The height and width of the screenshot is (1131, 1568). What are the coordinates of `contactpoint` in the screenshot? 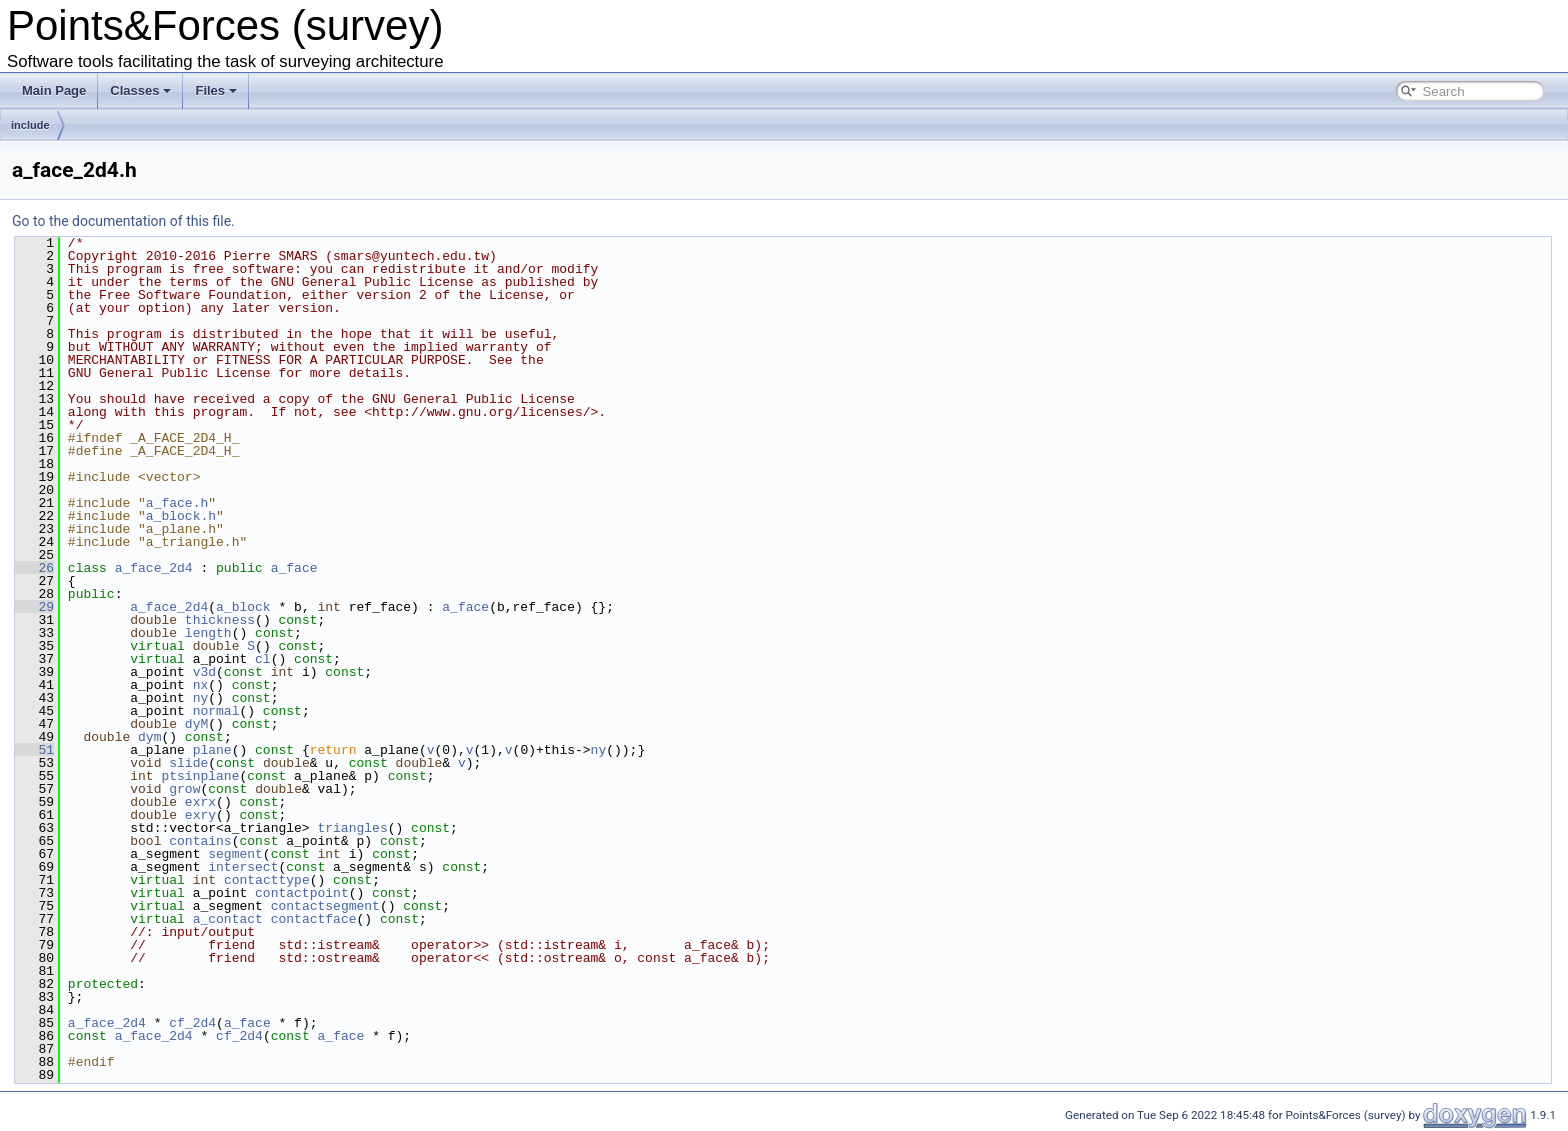 It's located at (302, 893).